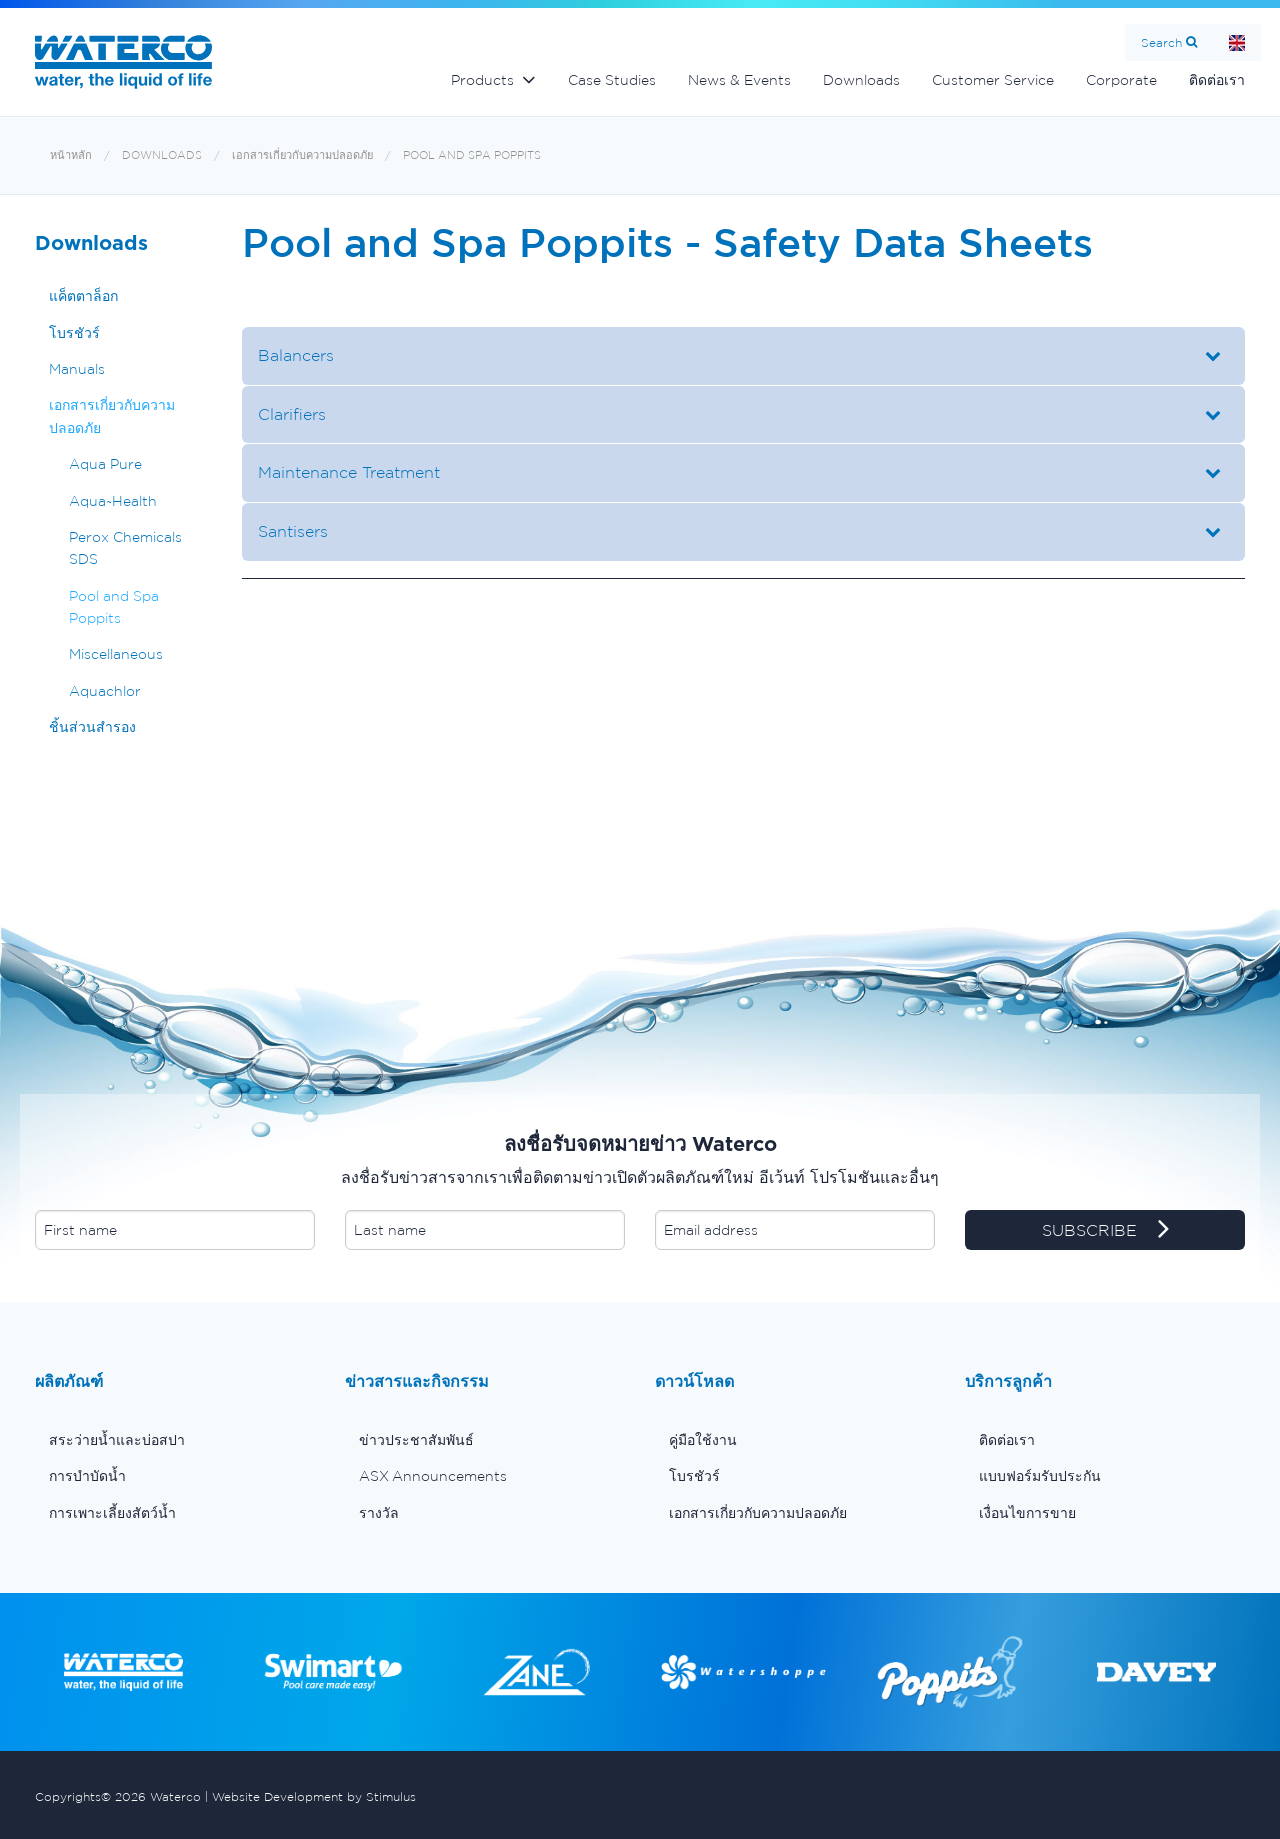 The height and width of the screenshot is (1839, 1280). I want to click on เงื่อนไขการขาย, so click(1027, 1513).